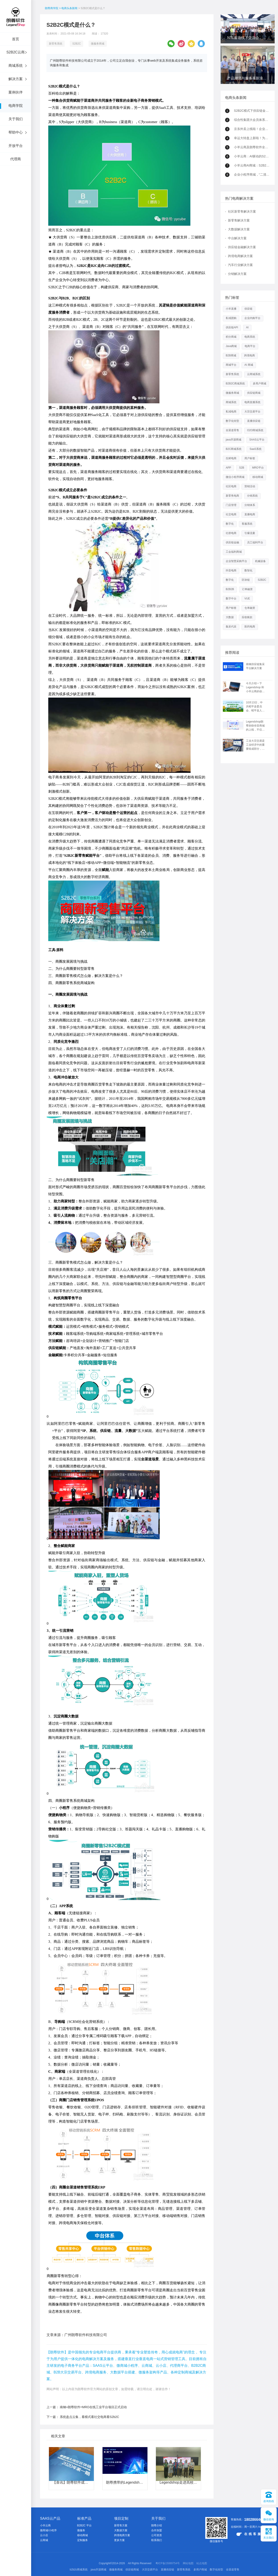 The image size is (278, 2576). What do you see at coordinates (234, 449) in the screenshot?
I see `B2C商城系统` at bounding box center [234, 449].